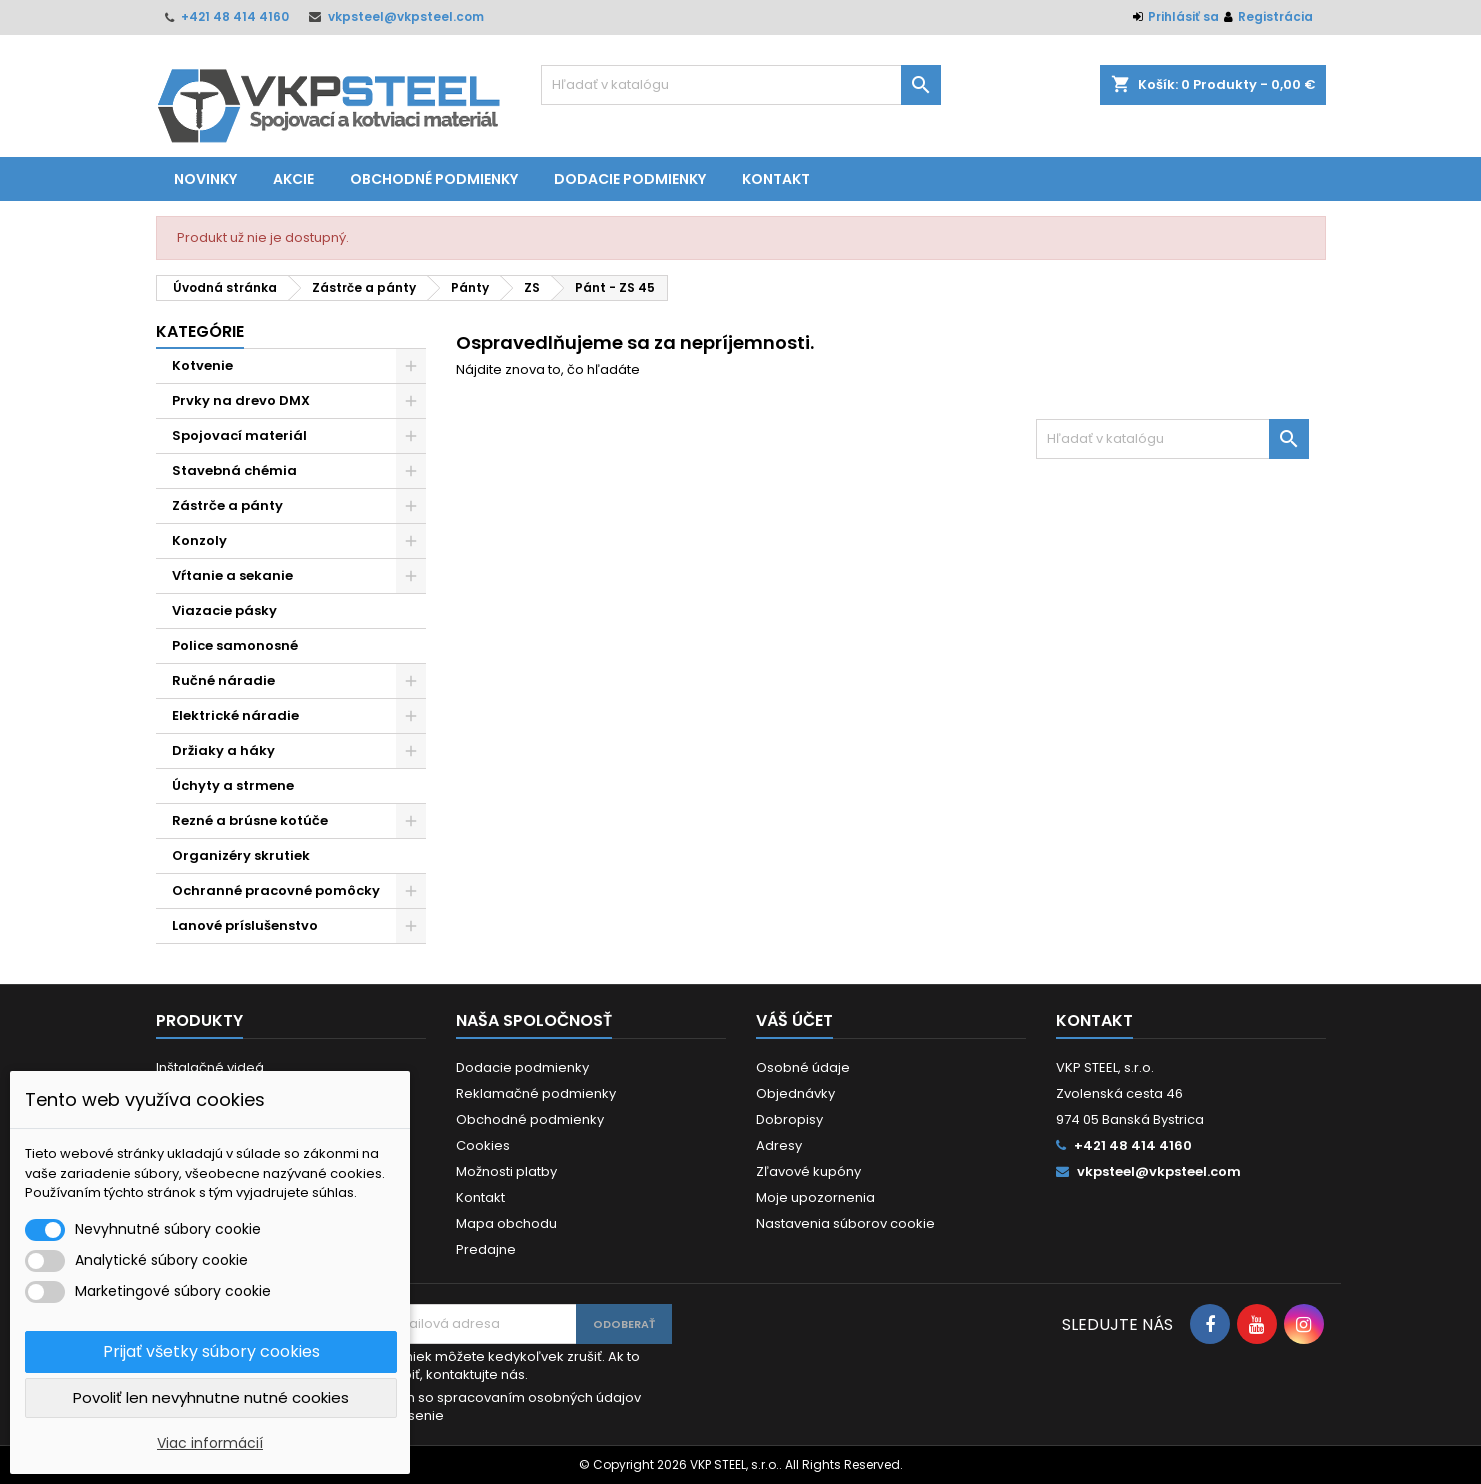 Image resolution: width=1481 pixels, height=1484 pixels. Describe the element at coordinates (630, 179) in the screenshot. I see `Dodacie podmienky` at that location.